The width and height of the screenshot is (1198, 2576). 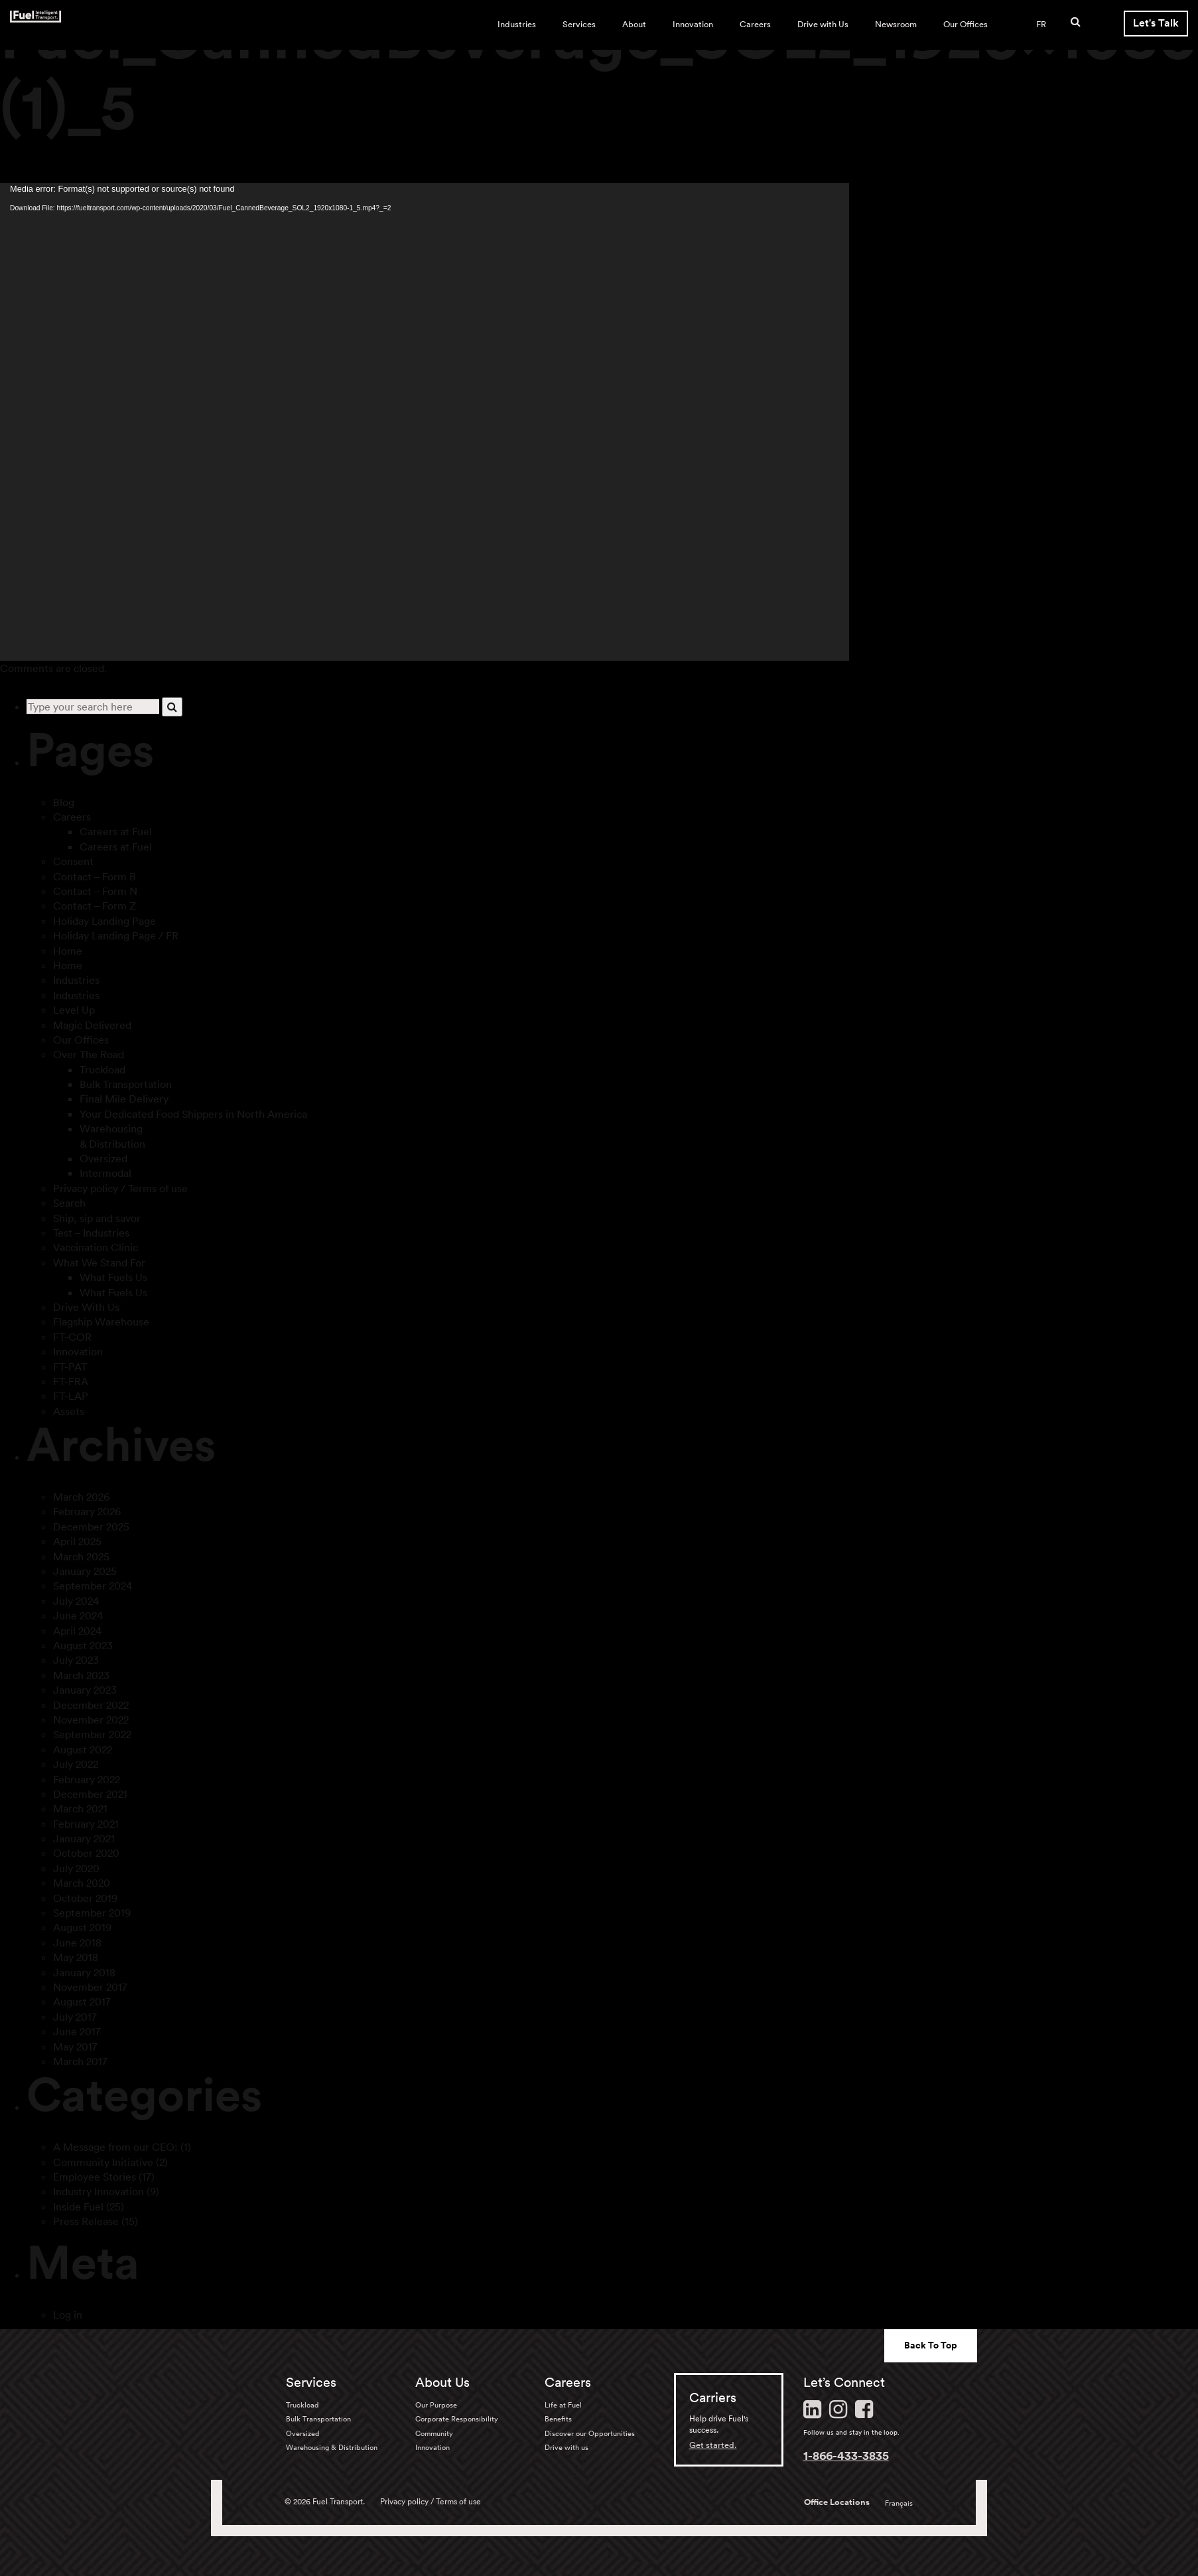 What do you see at coordinates (81, 1882) in the screenshot?
I see `March 2020` at bounding box center [81, 1882].